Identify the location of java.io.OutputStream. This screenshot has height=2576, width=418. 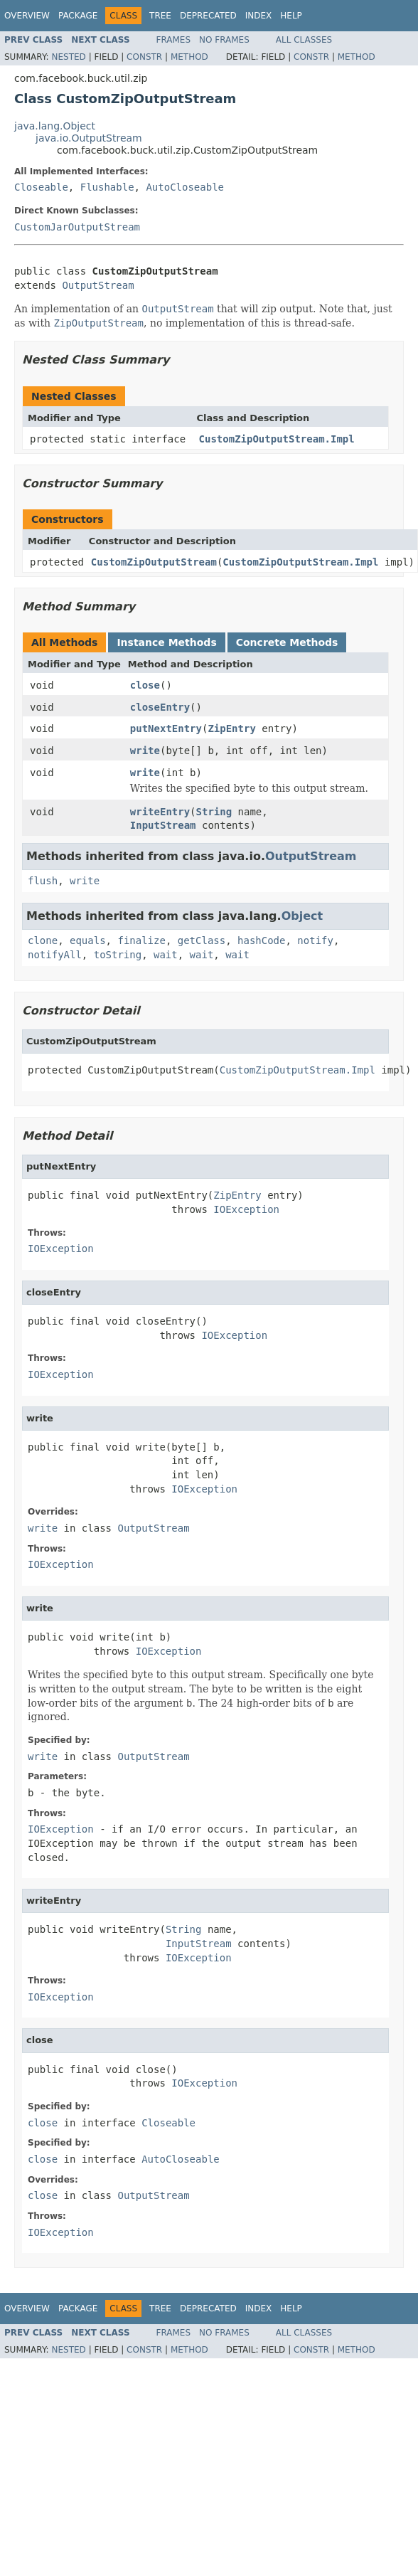
(89, 138).